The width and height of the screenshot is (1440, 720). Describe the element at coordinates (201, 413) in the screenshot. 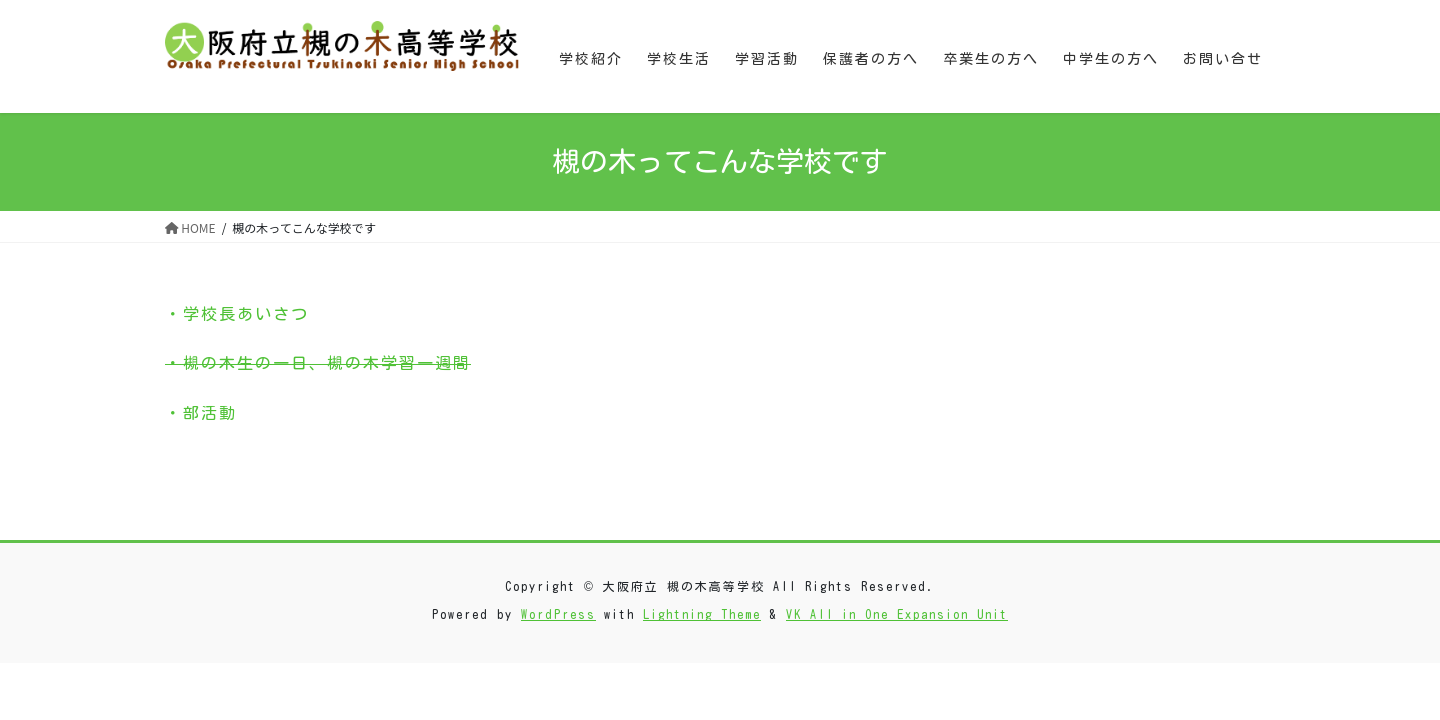

I see `・部活動` at that location.